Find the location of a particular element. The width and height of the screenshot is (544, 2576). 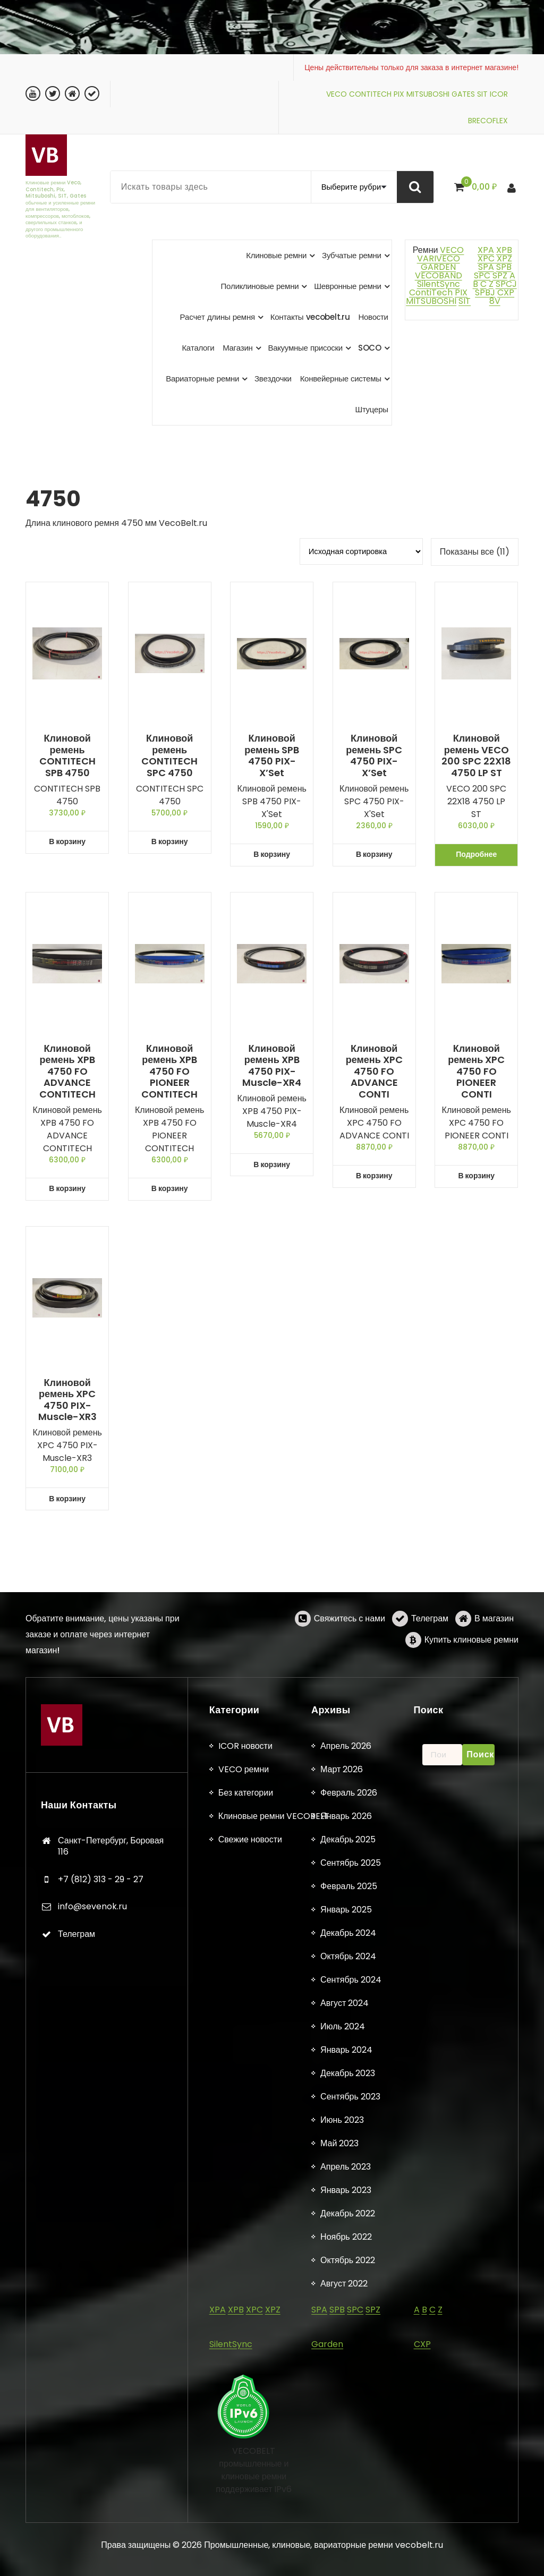

Клиновой ремень XPB 4750 FO ADVANCE CONTITECH is located at coordinates (67, 1071).